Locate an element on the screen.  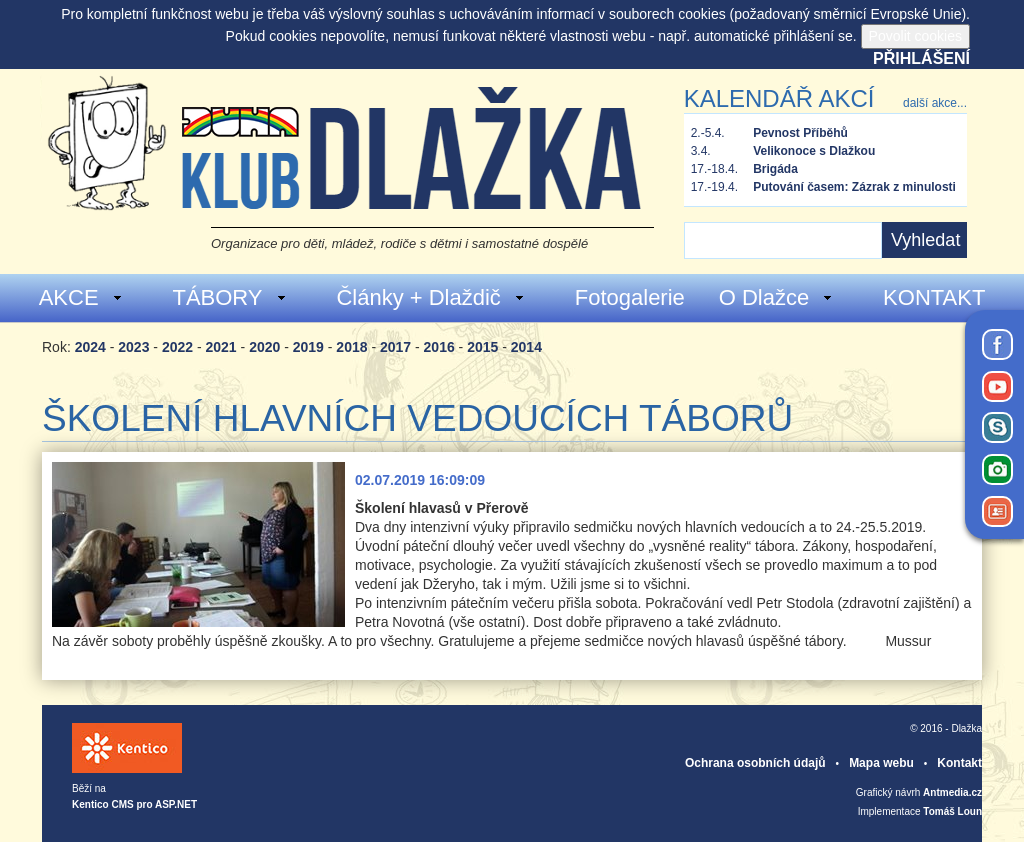
další akce... is located at coordinates (935, 103).